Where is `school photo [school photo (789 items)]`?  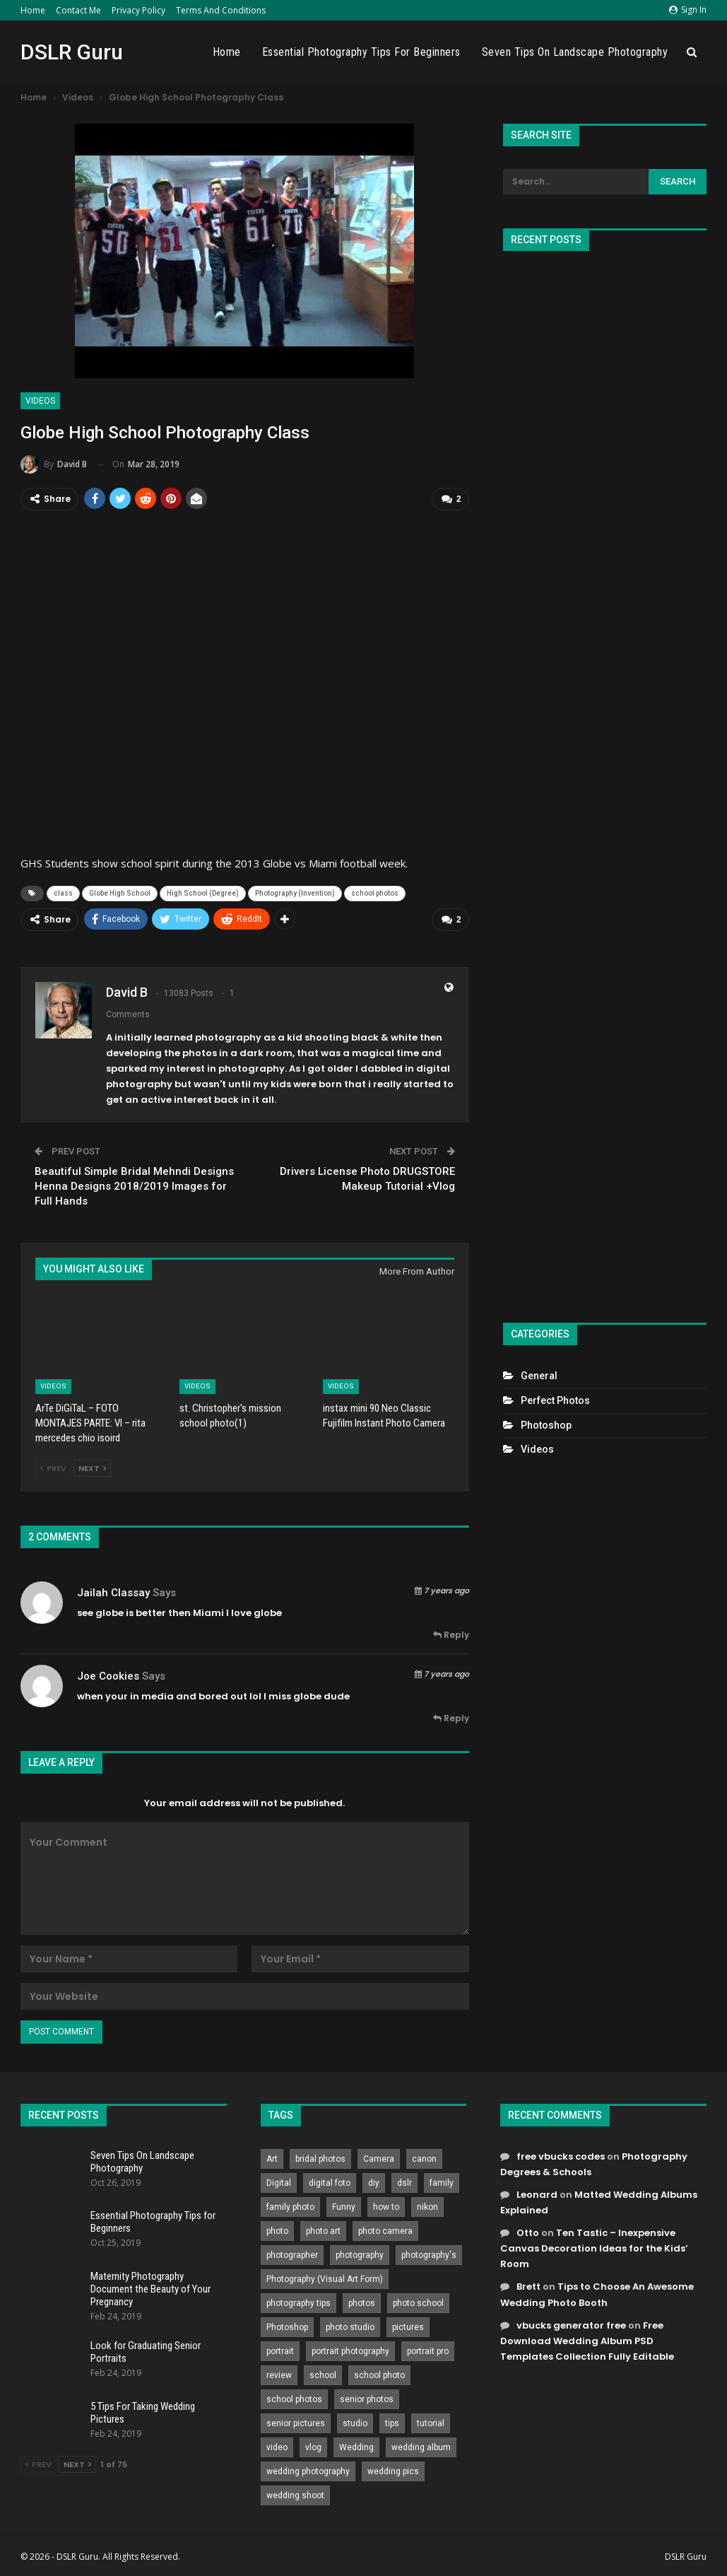 school photo [school photo (789 items)] is located at coordinates (379, 2374).